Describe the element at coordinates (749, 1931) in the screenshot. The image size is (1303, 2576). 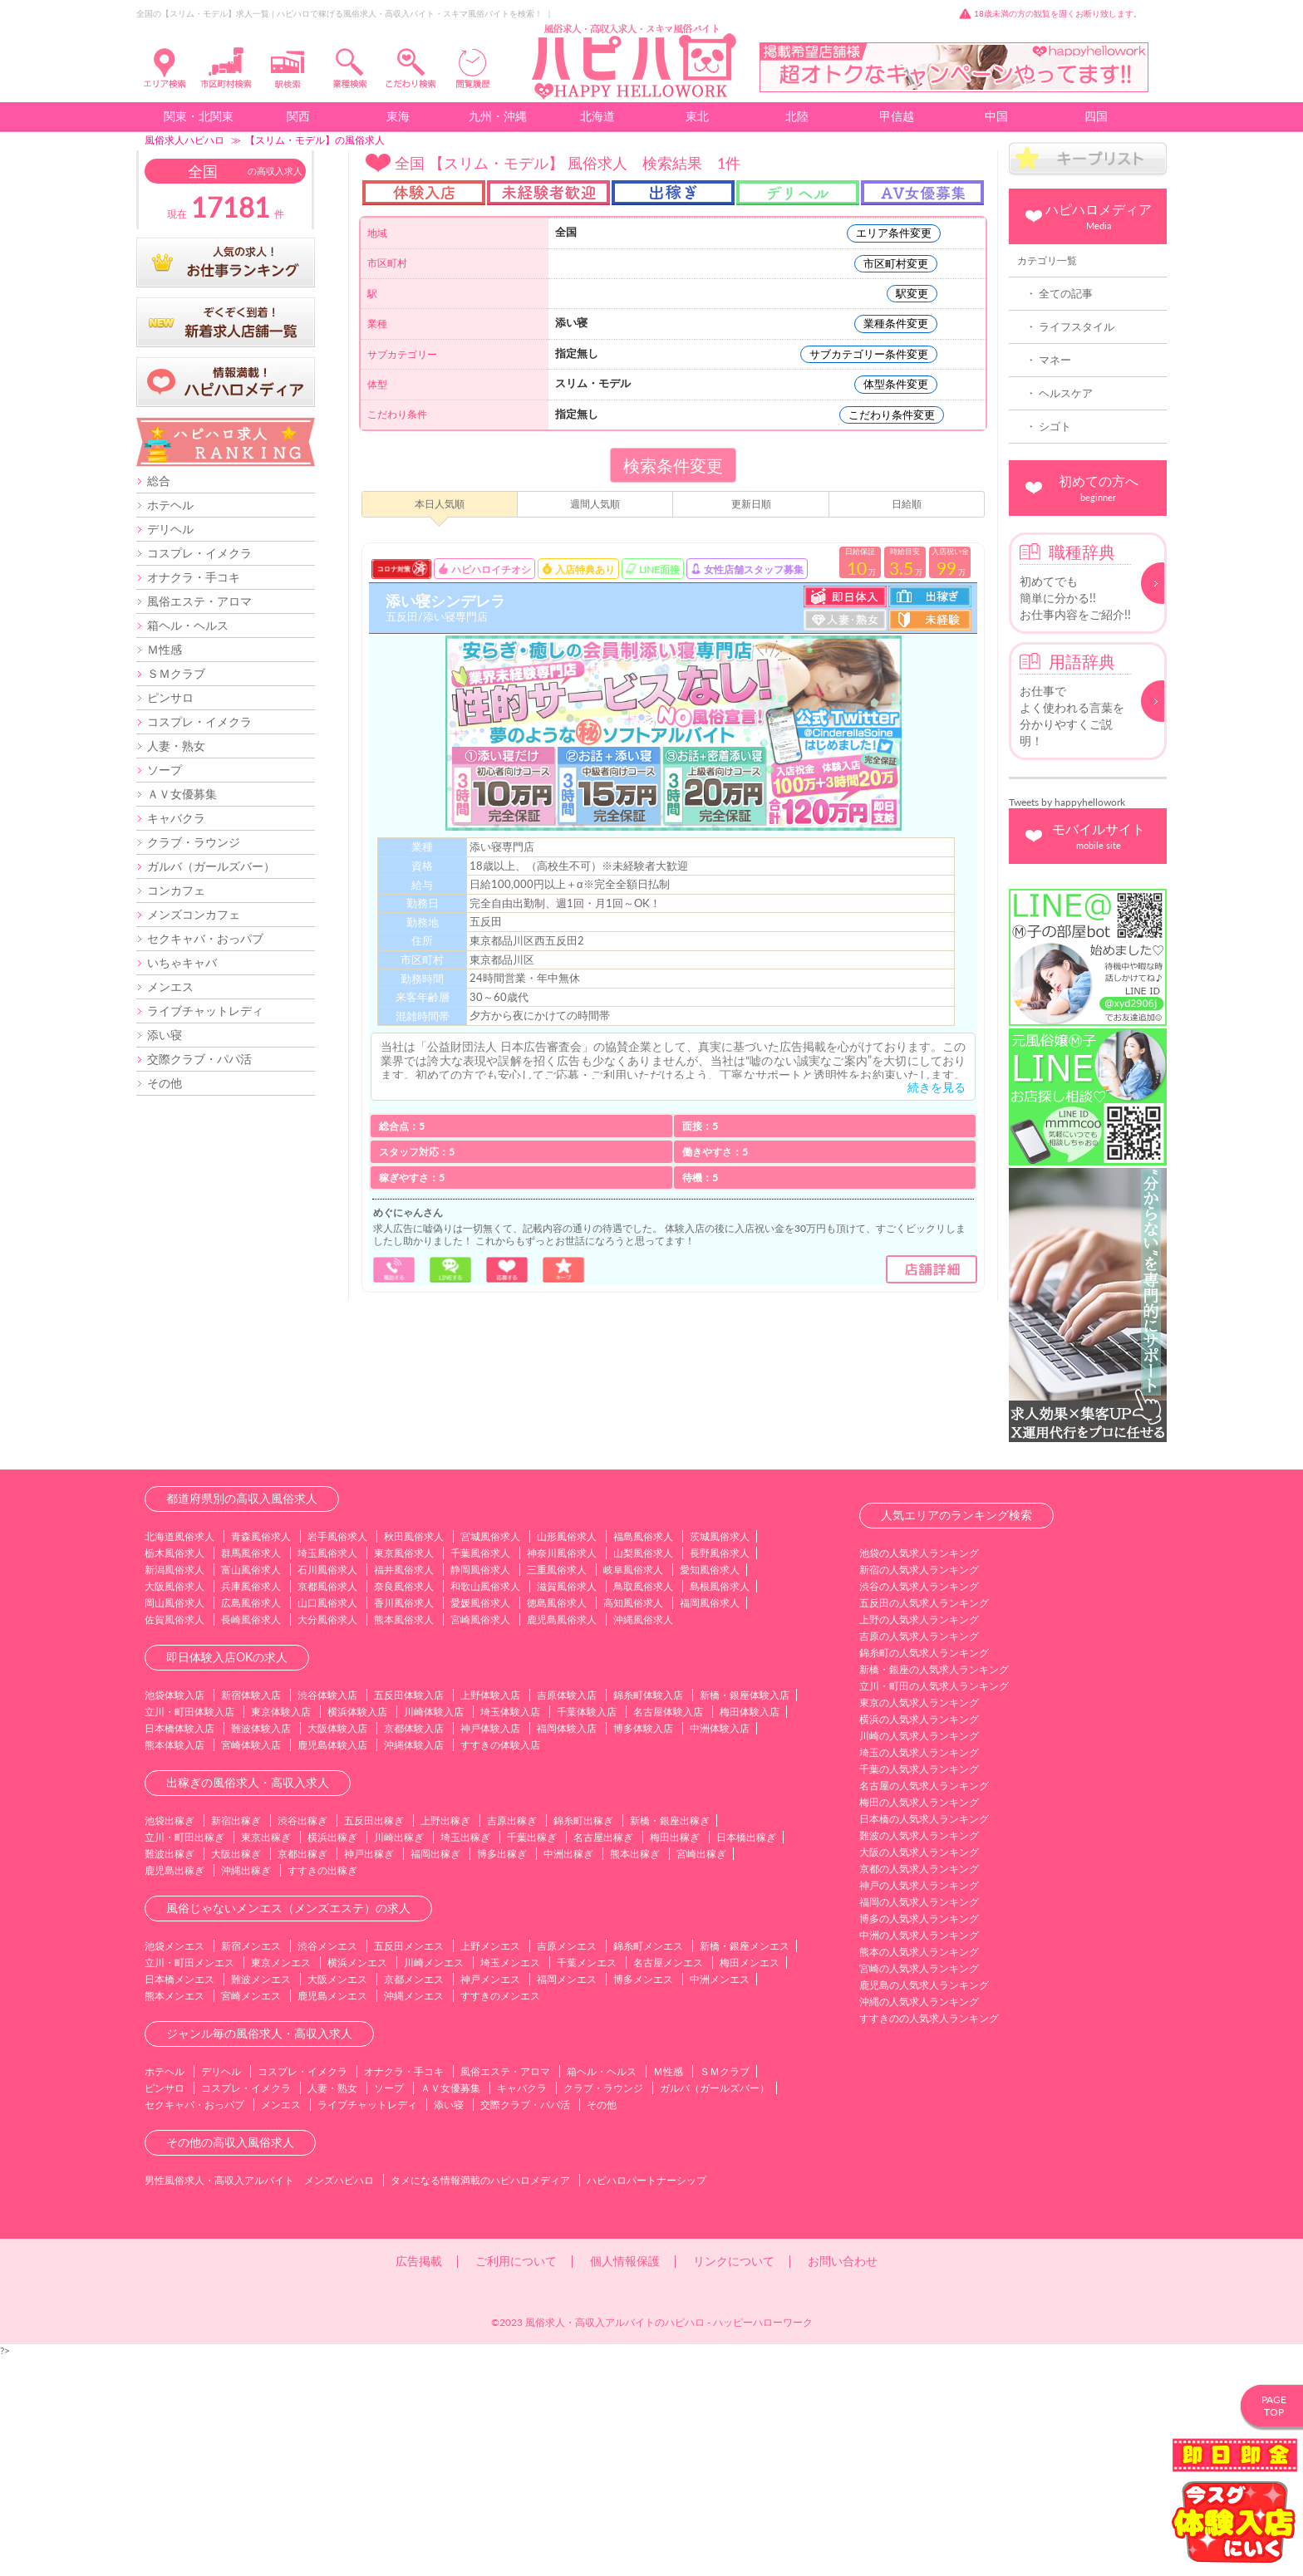
I see `梅田体験入店` at that location.